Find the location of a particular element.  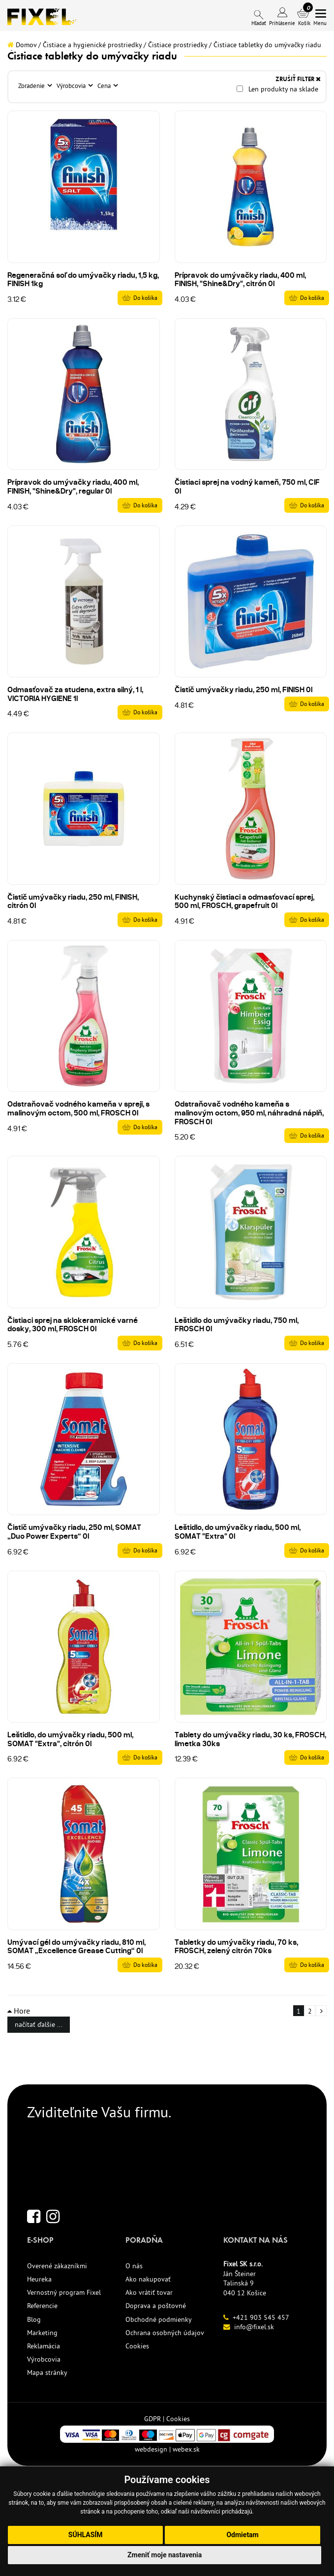

Blog is located at coordinates (34, 2319).